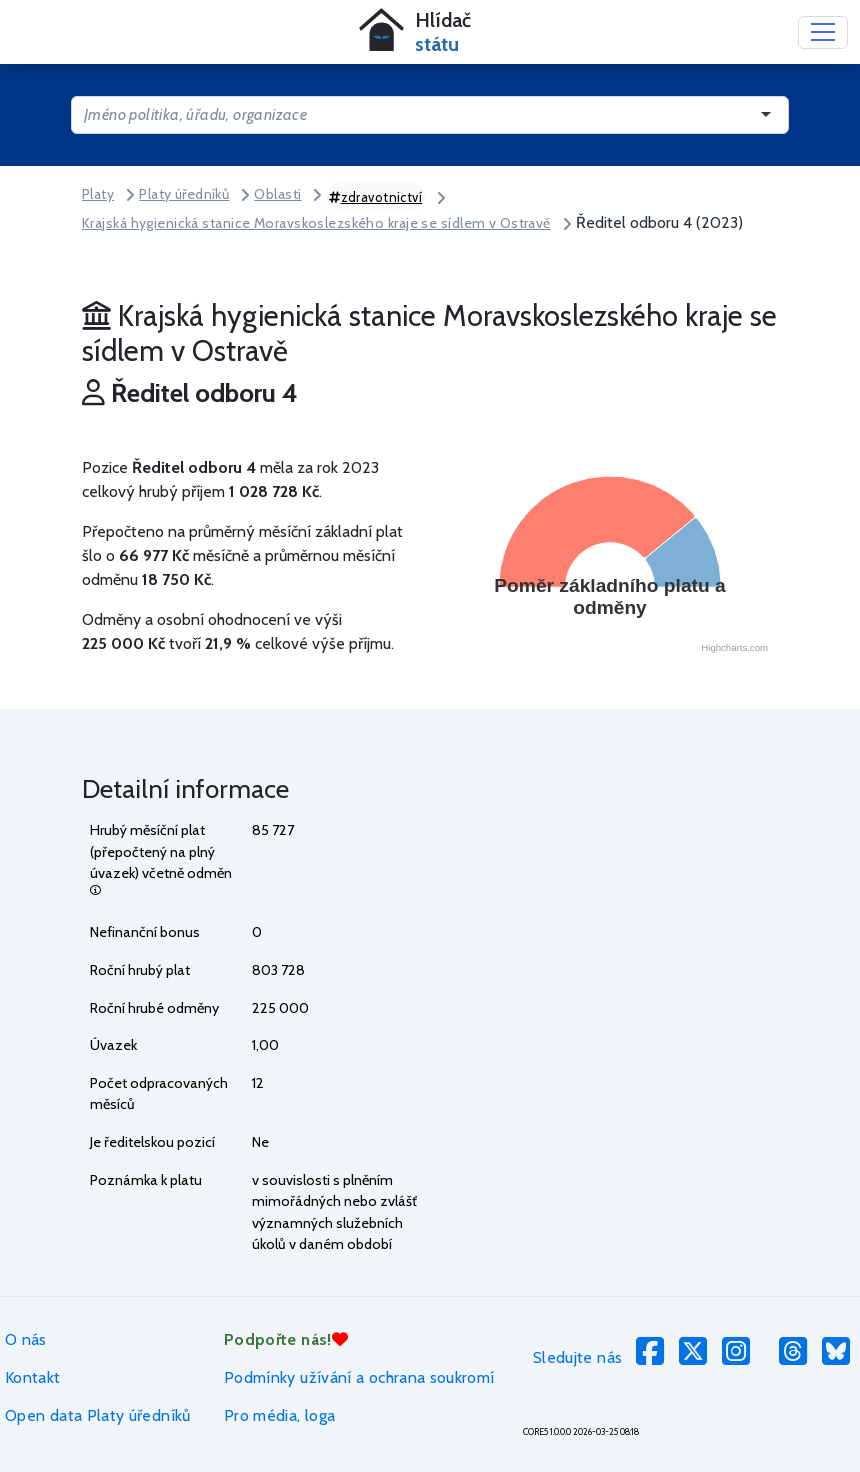 Image resolution: width=860 pixels, height=1472 pixels. What do you see at coordinates (98, 194) in the screenshot?
I see `Platy` at bounding box center [98, 194].